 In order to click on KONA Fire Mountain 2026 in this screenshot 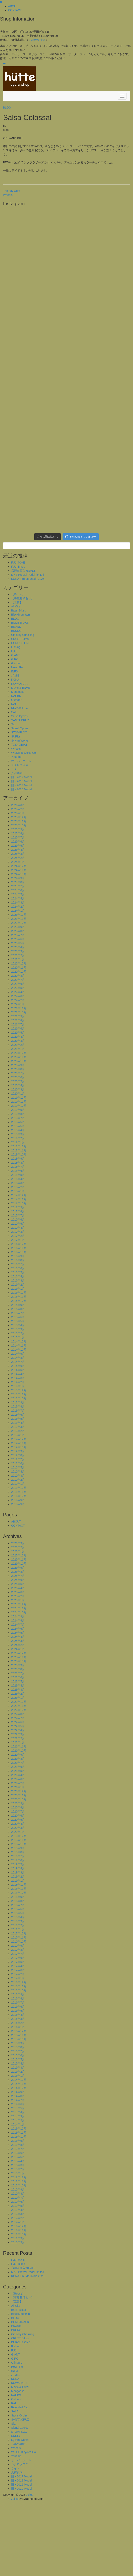, I will do `click(27, 578)`.